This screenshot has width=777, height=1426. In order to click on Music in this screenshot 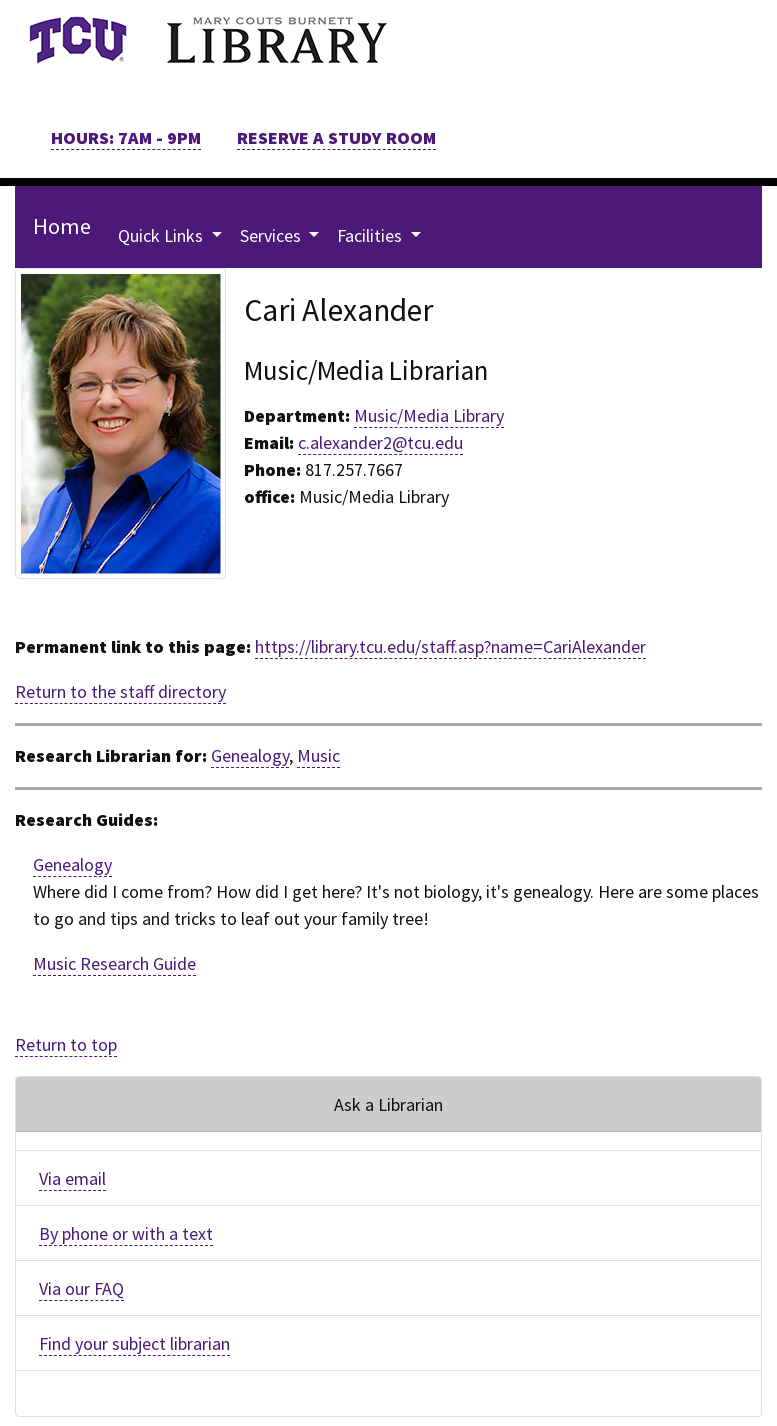, I will do `click(318, 755)`.